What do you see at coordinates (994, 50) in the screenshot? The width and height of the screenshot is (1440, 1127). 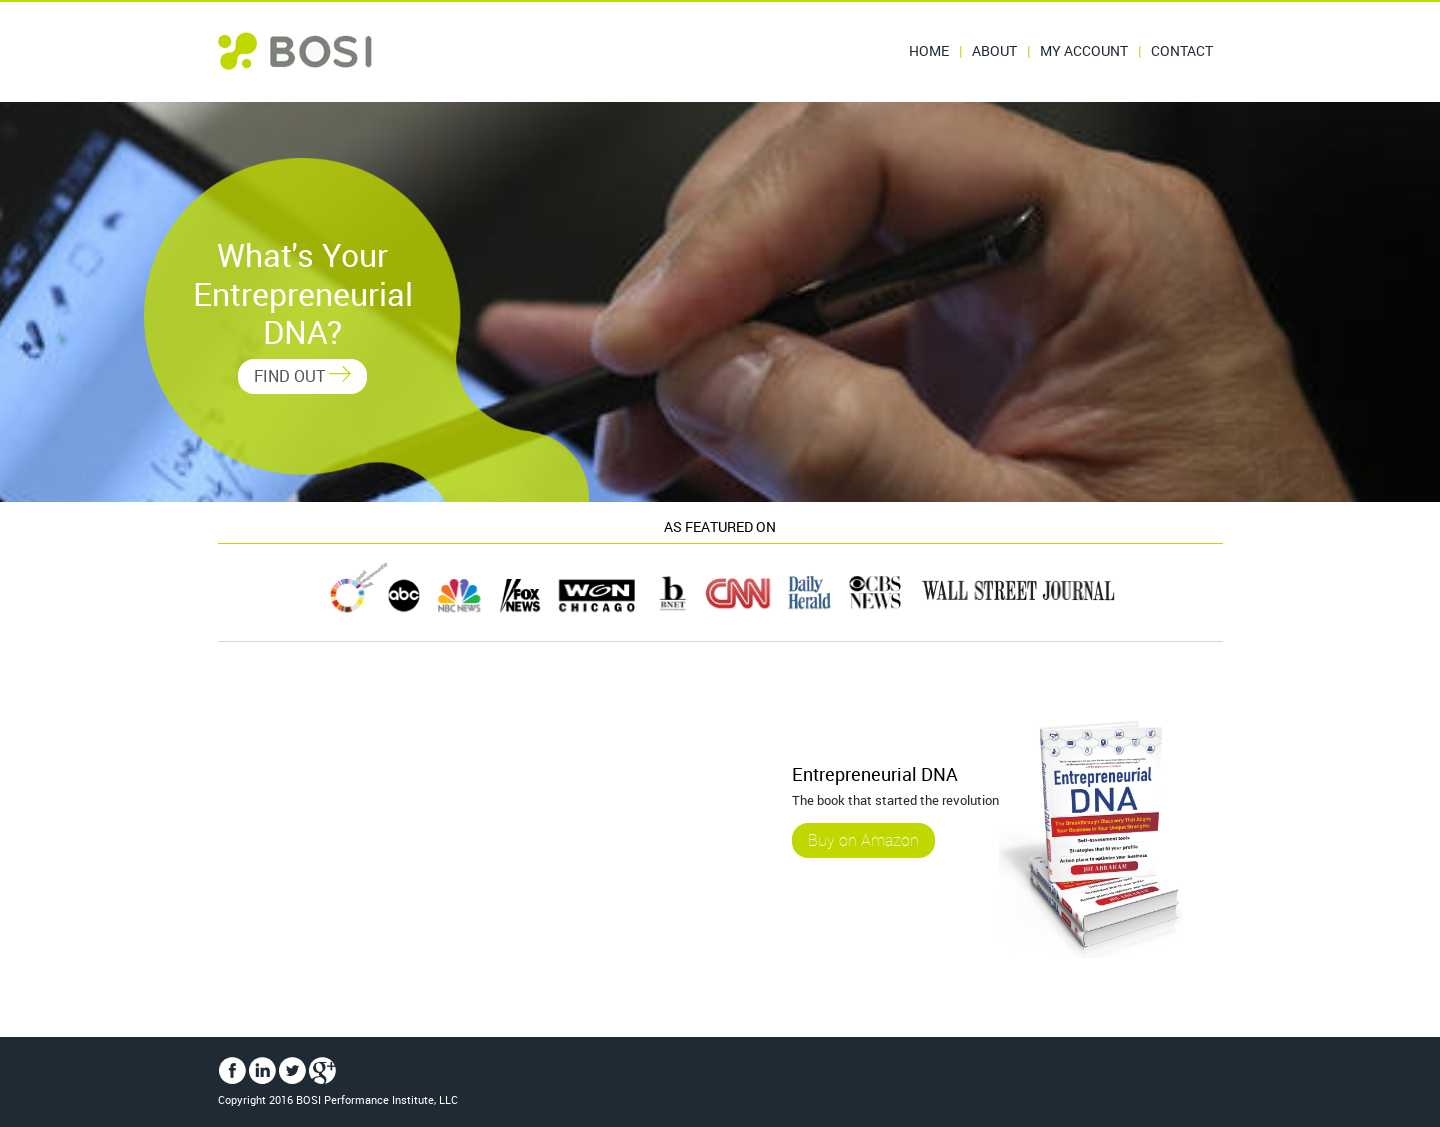 I see `About` at bounding box center [994, 50].